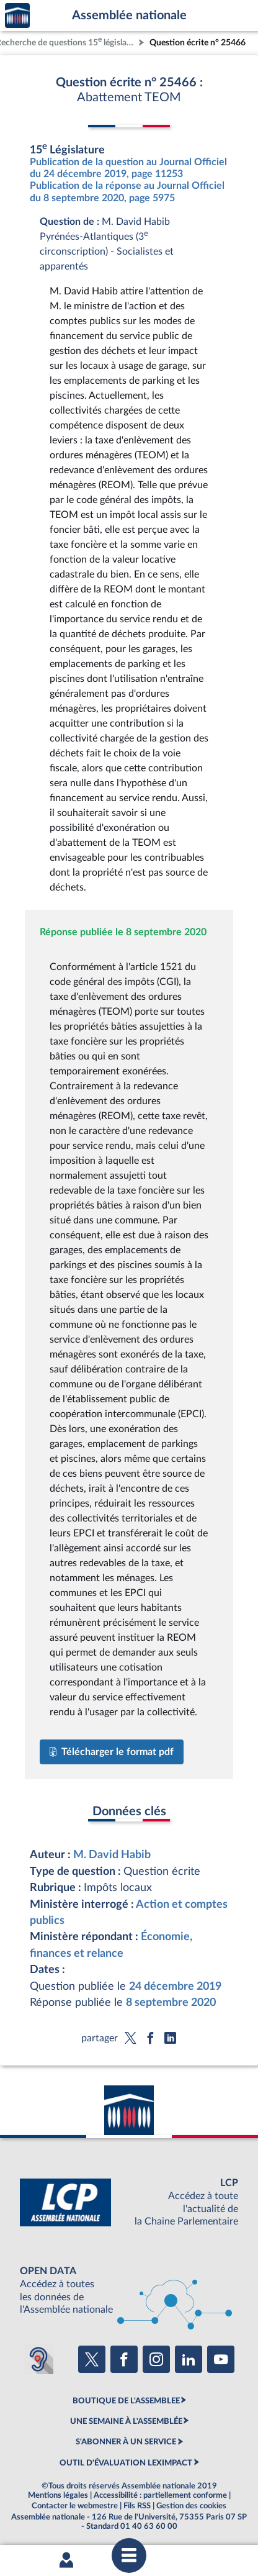 The width and height of the screenshot is (258, 2576). I want to click on Gestion des cookies, so click(191, 2506).